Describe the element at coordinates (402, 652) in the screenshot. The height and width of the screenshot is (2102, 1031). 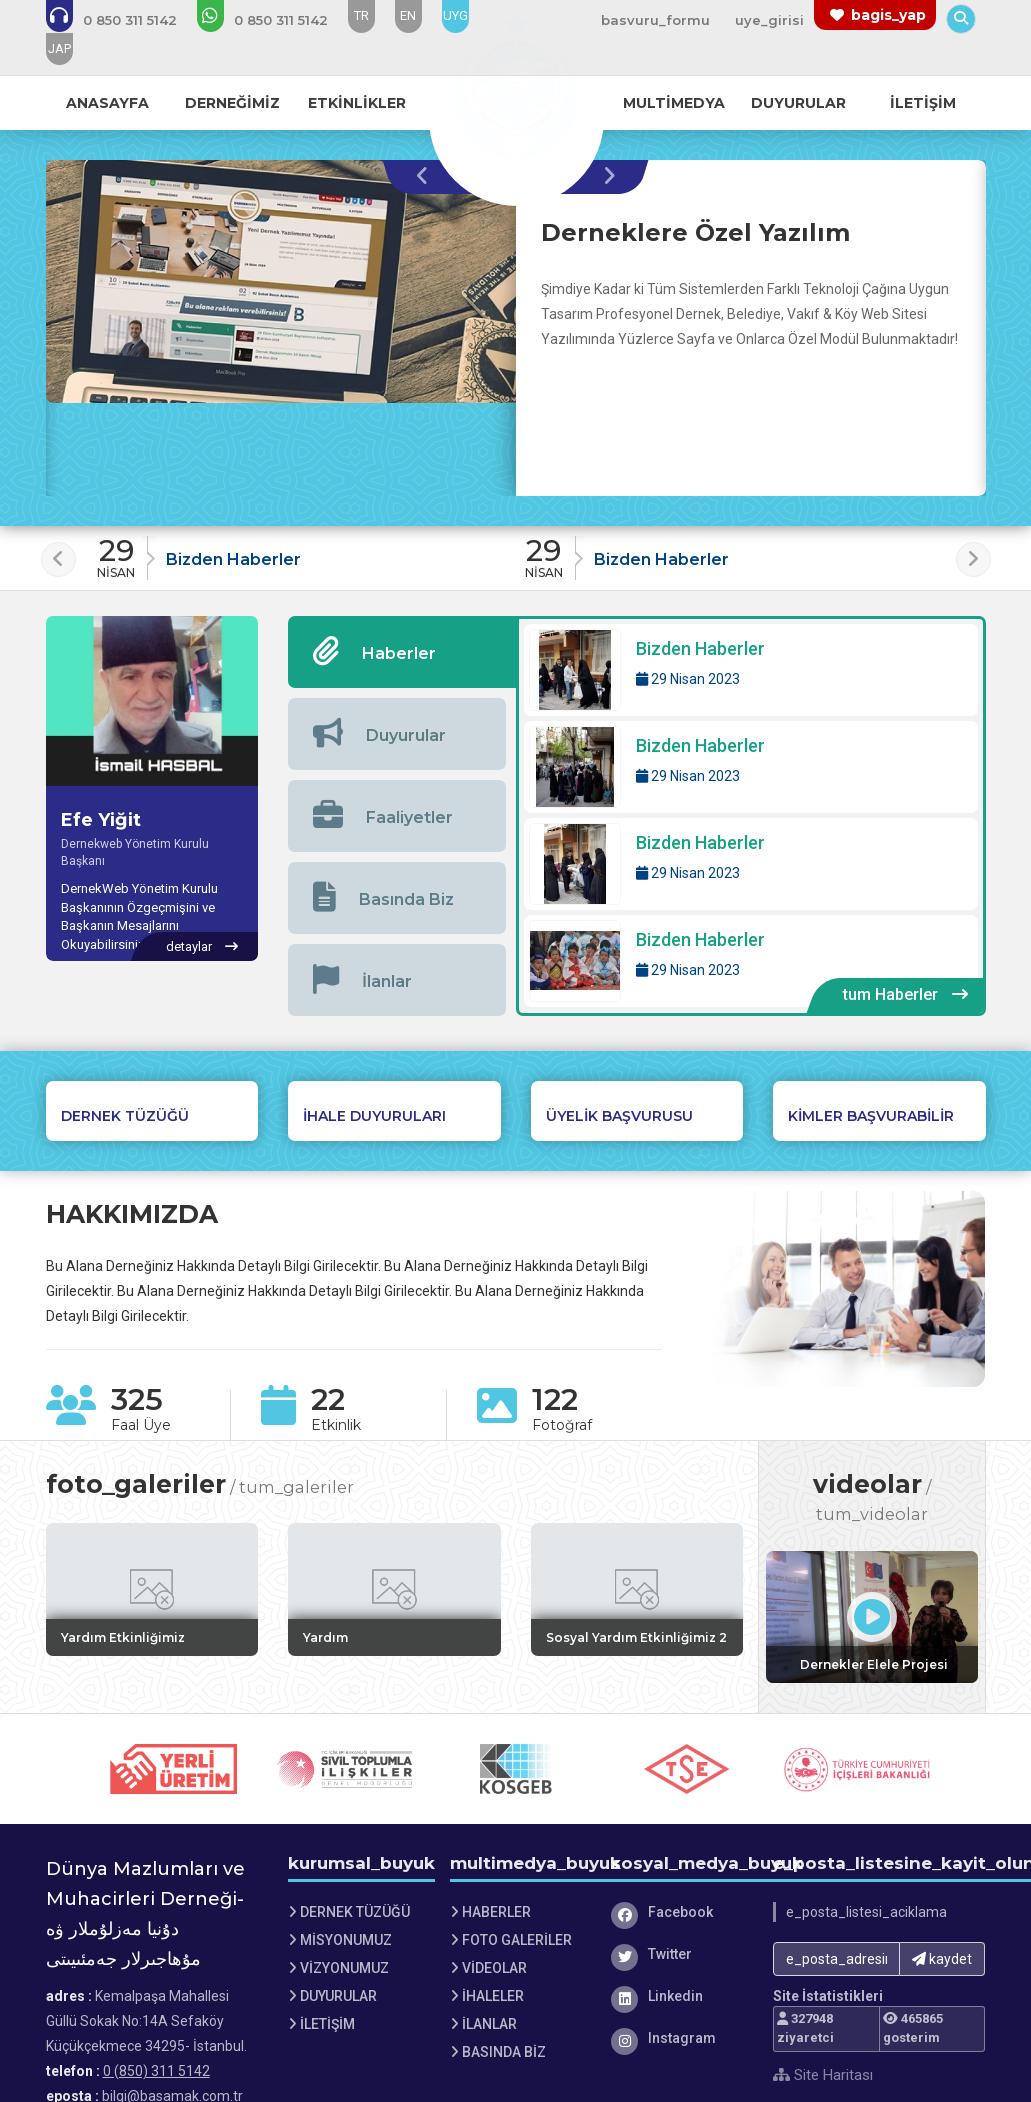
I see `[tab]` at that location.